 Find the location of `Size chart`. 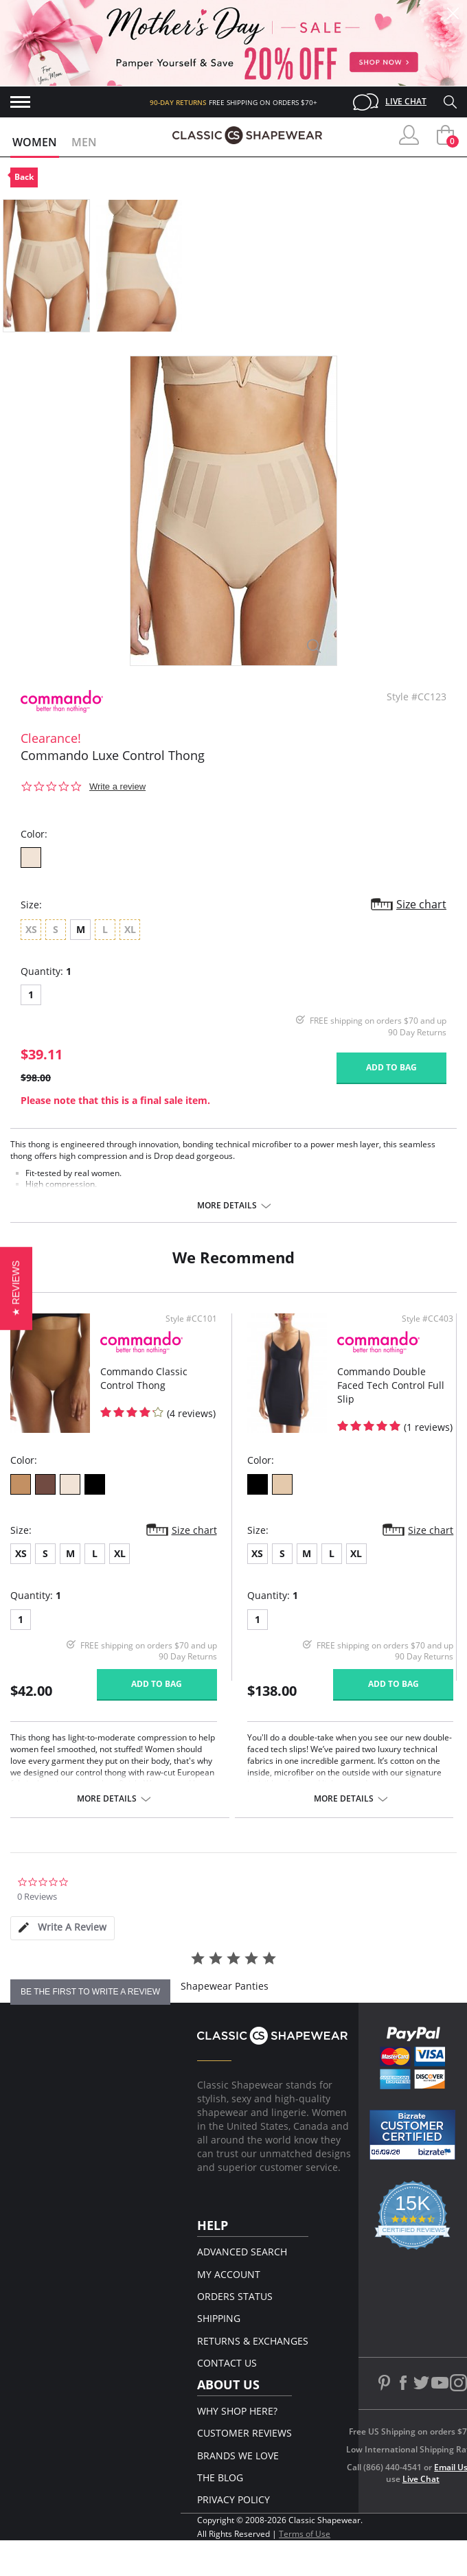

Size chart is located at coordinates (421, 904).